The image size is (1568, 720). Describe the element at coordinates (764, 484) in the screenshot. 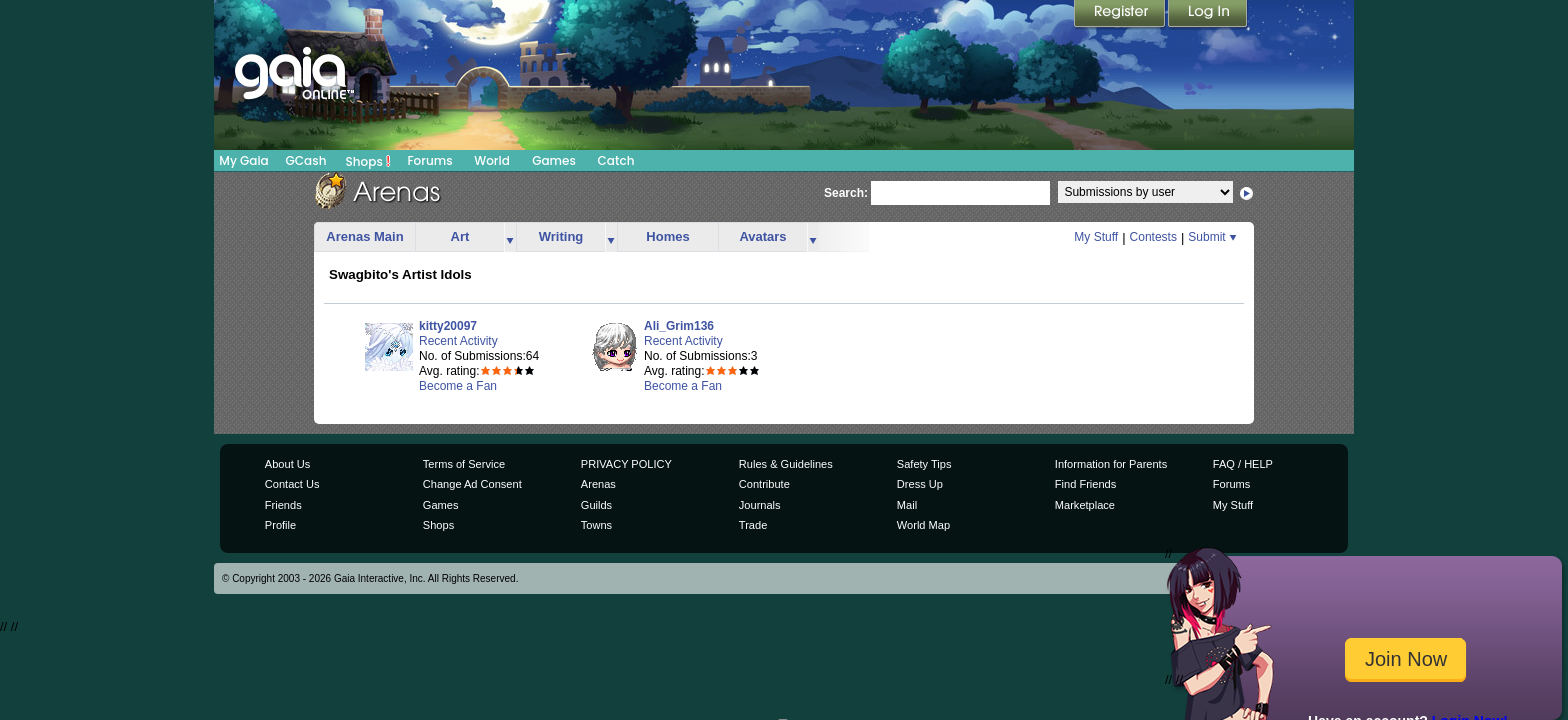

I see `Contribute` at that location.